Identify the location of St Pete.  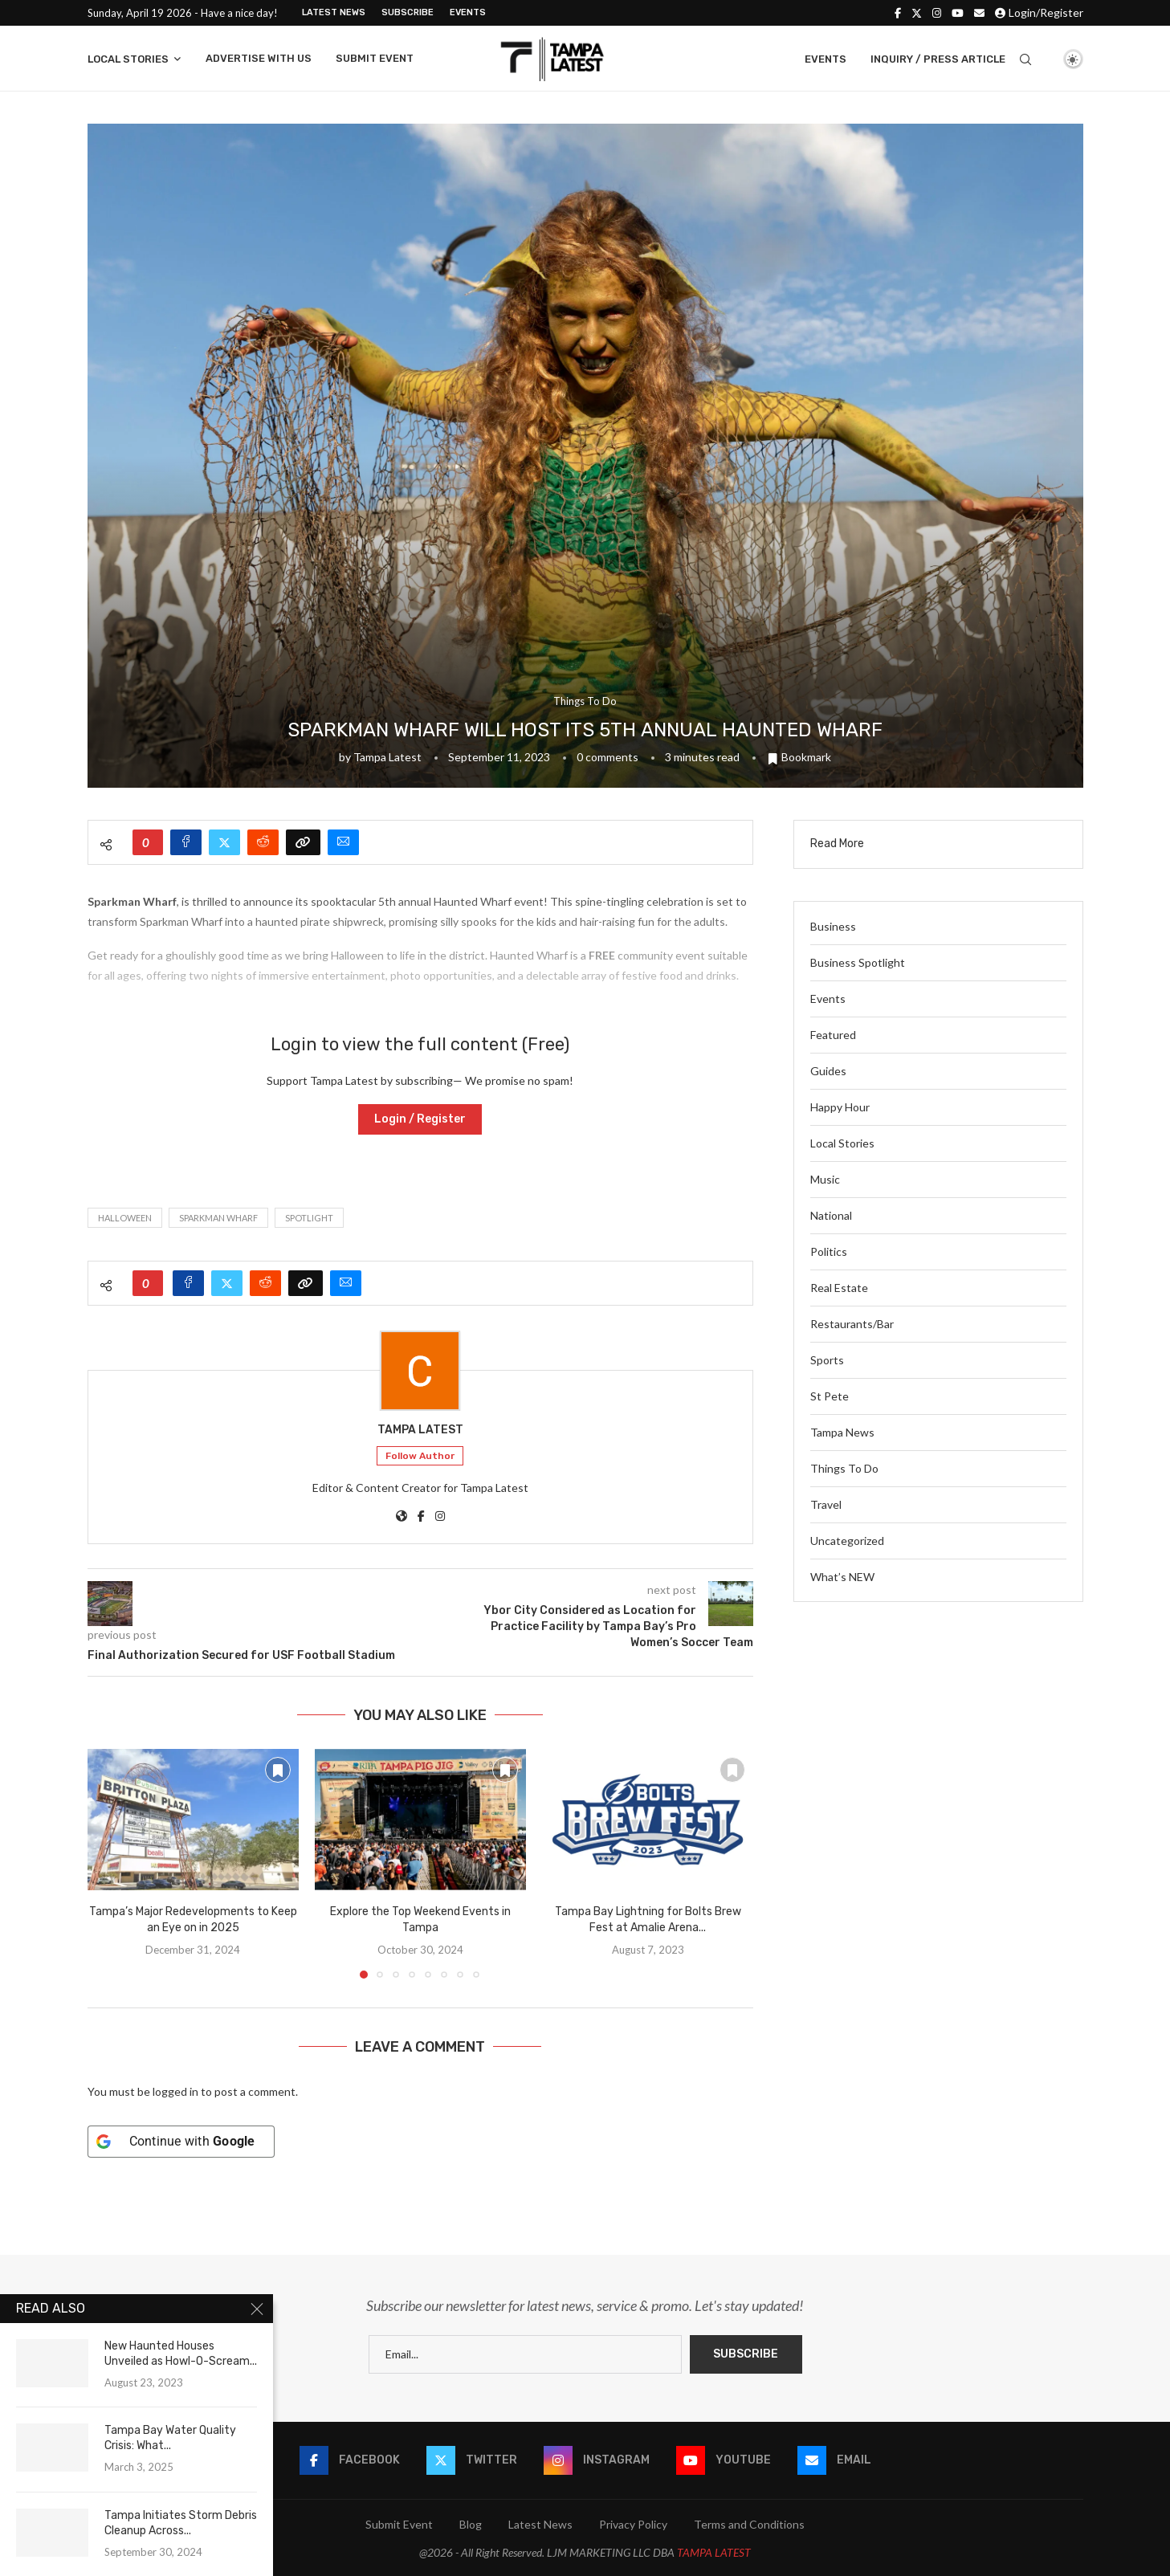
(829, 1396).